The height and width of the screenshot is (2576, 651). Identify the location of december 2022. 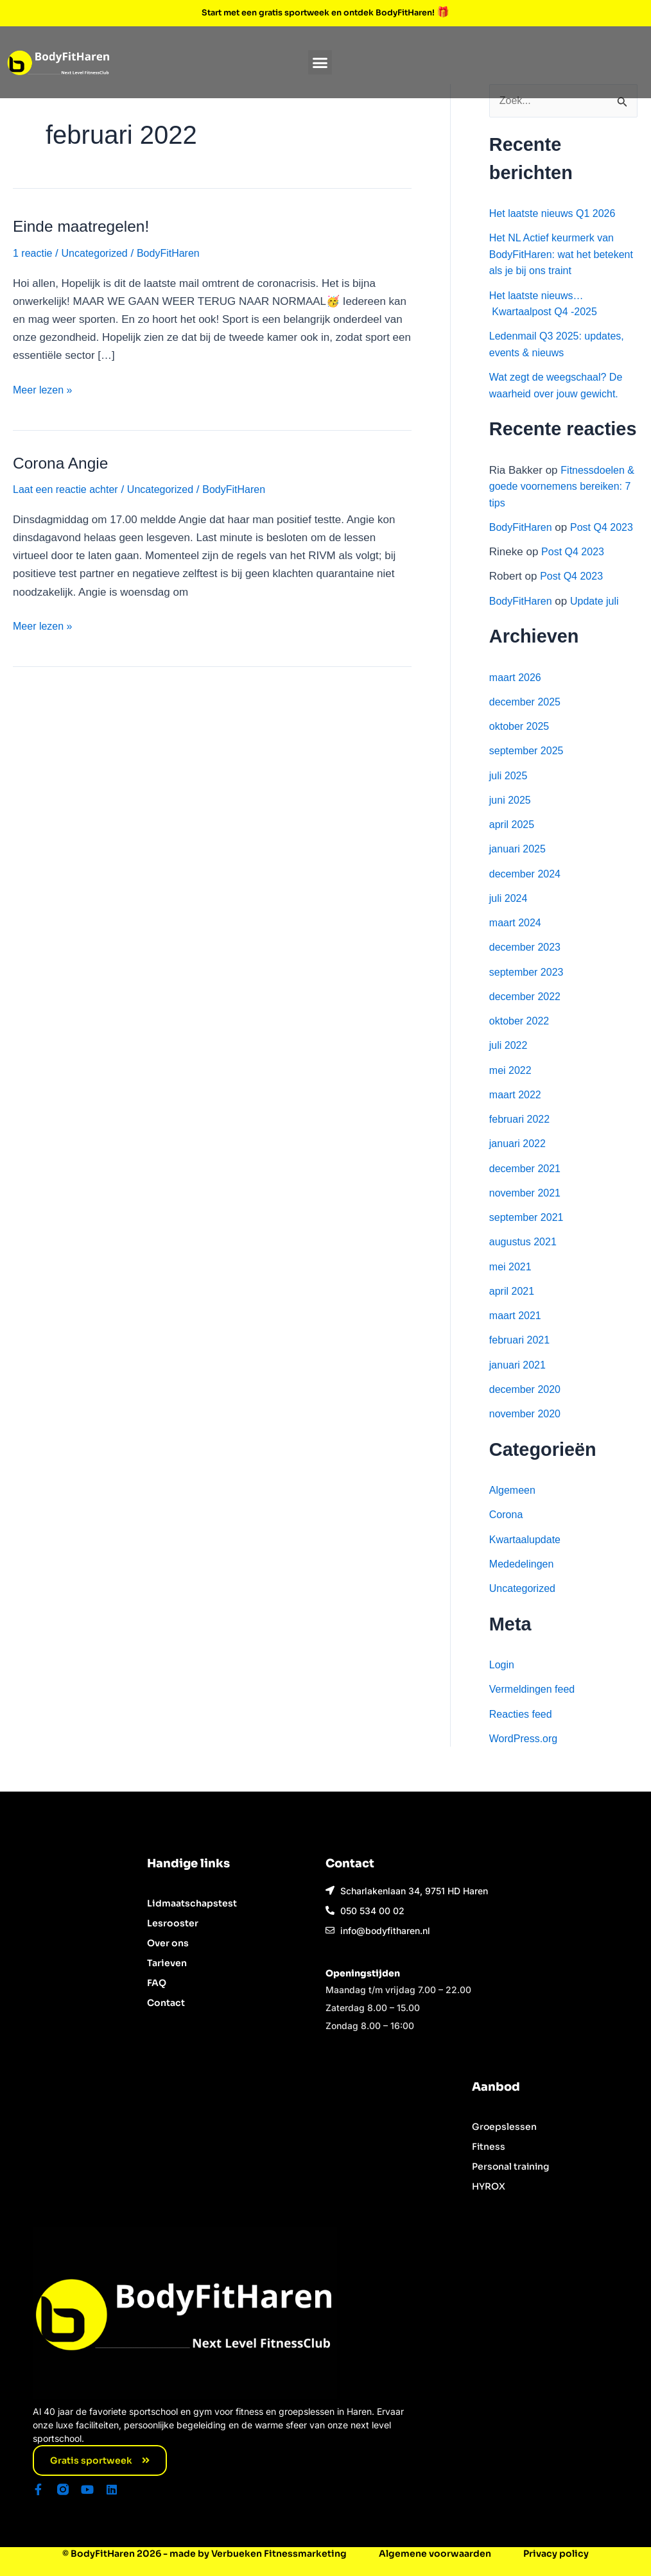
(527, 1014).